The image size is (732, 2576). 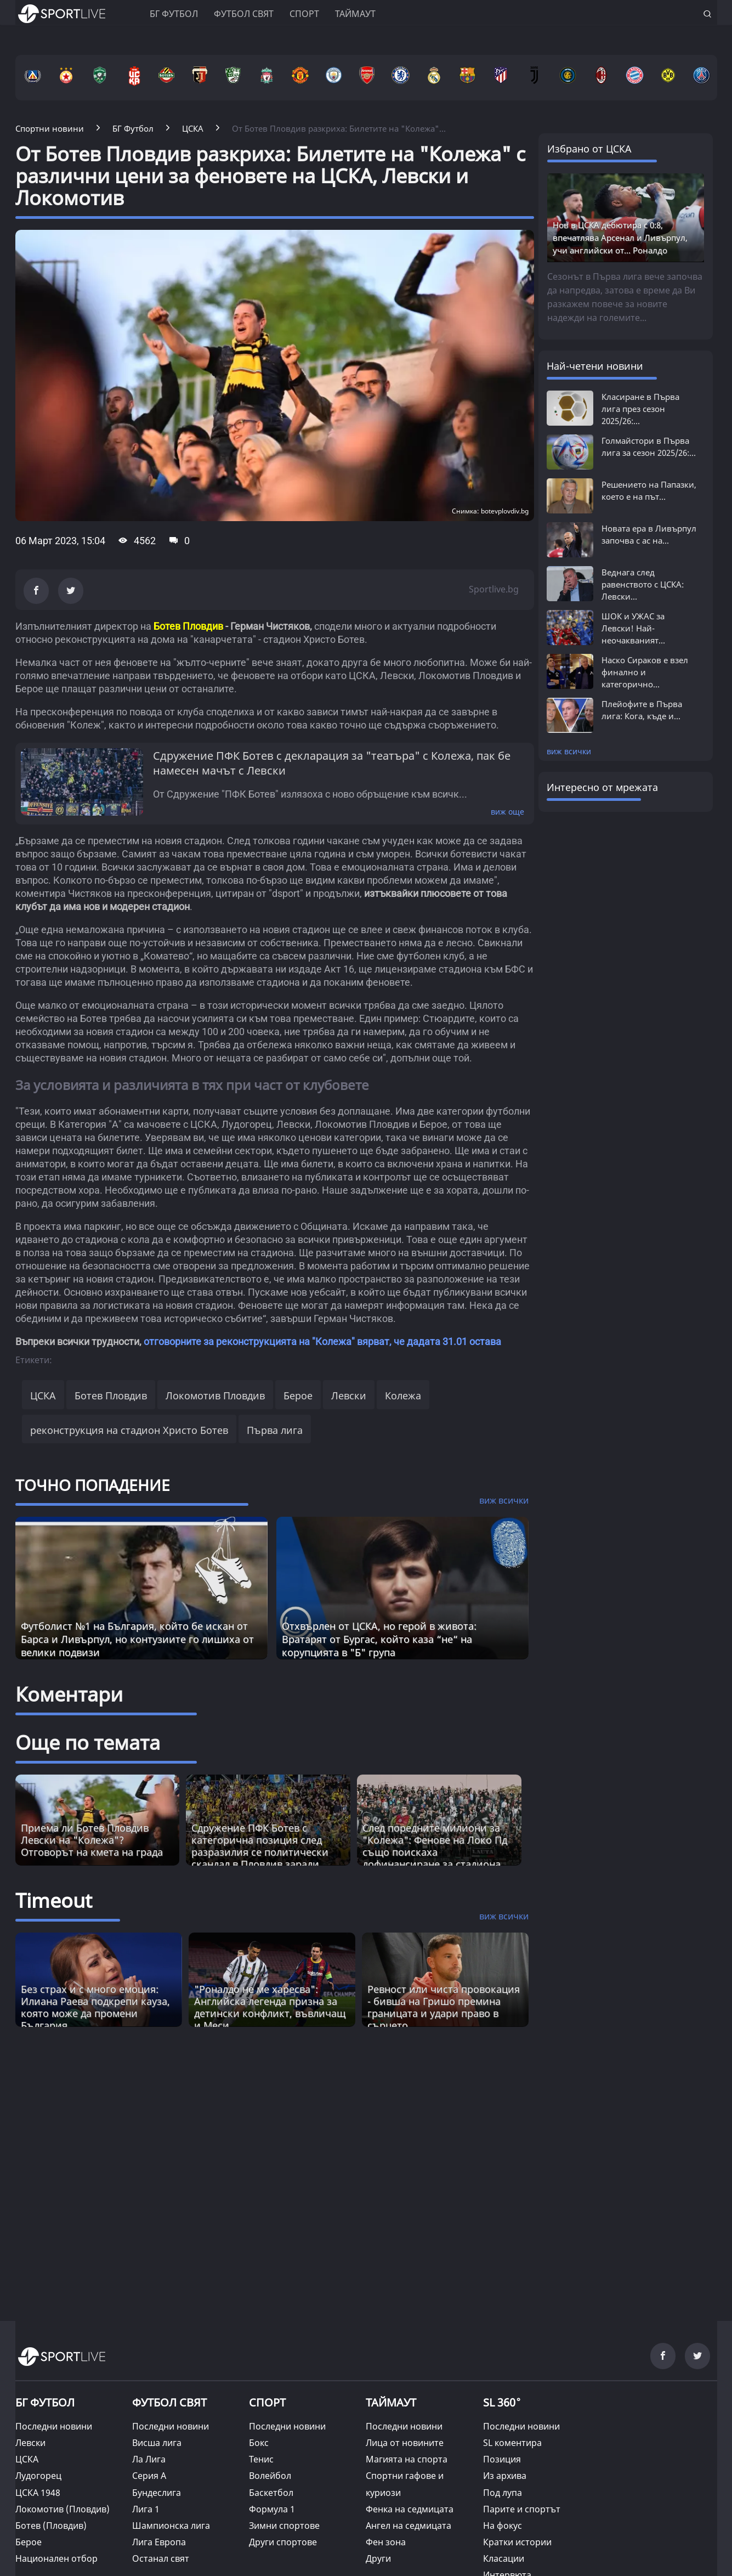 What do you see at coordinates (379, 1639) in the screenshot?
I see `Отхвърлен от ЦСКА, но герой в живота: Вратарят от Бургас, който каза “не“ на корупцията в "Б" група` at bounding box center [379, 1639].